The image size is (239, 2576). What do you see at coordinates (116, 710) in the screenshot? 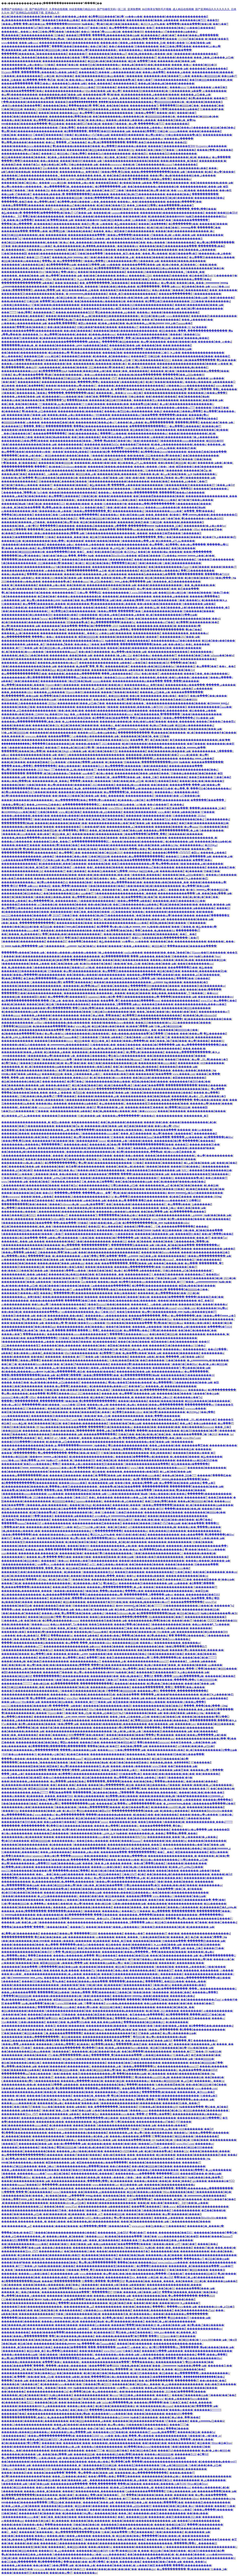
I see `����һ�����������þó�������` at bounding box center [116, 710].